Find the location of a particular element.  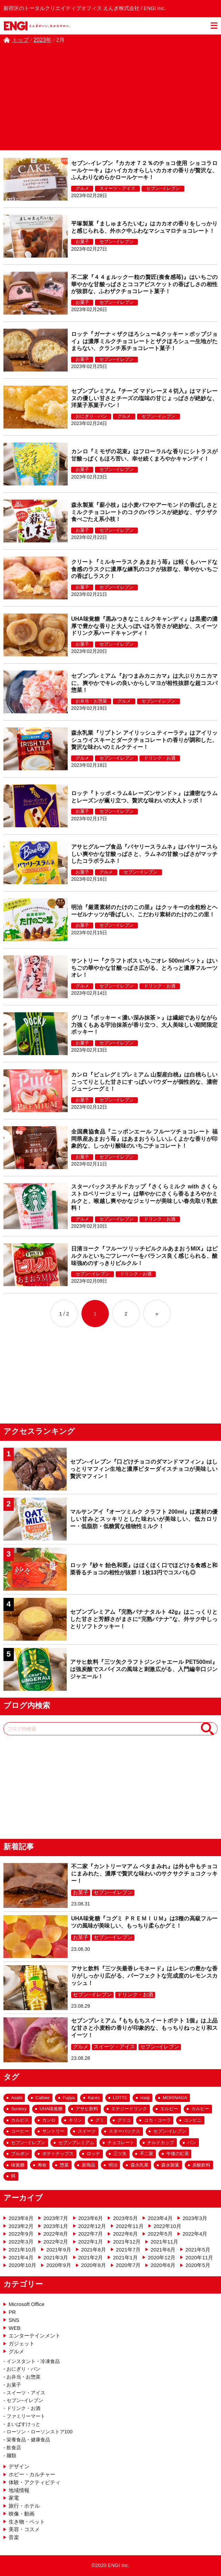

グリコ [グリコ (36個の項目)] is located at coordinates (124, 2120).